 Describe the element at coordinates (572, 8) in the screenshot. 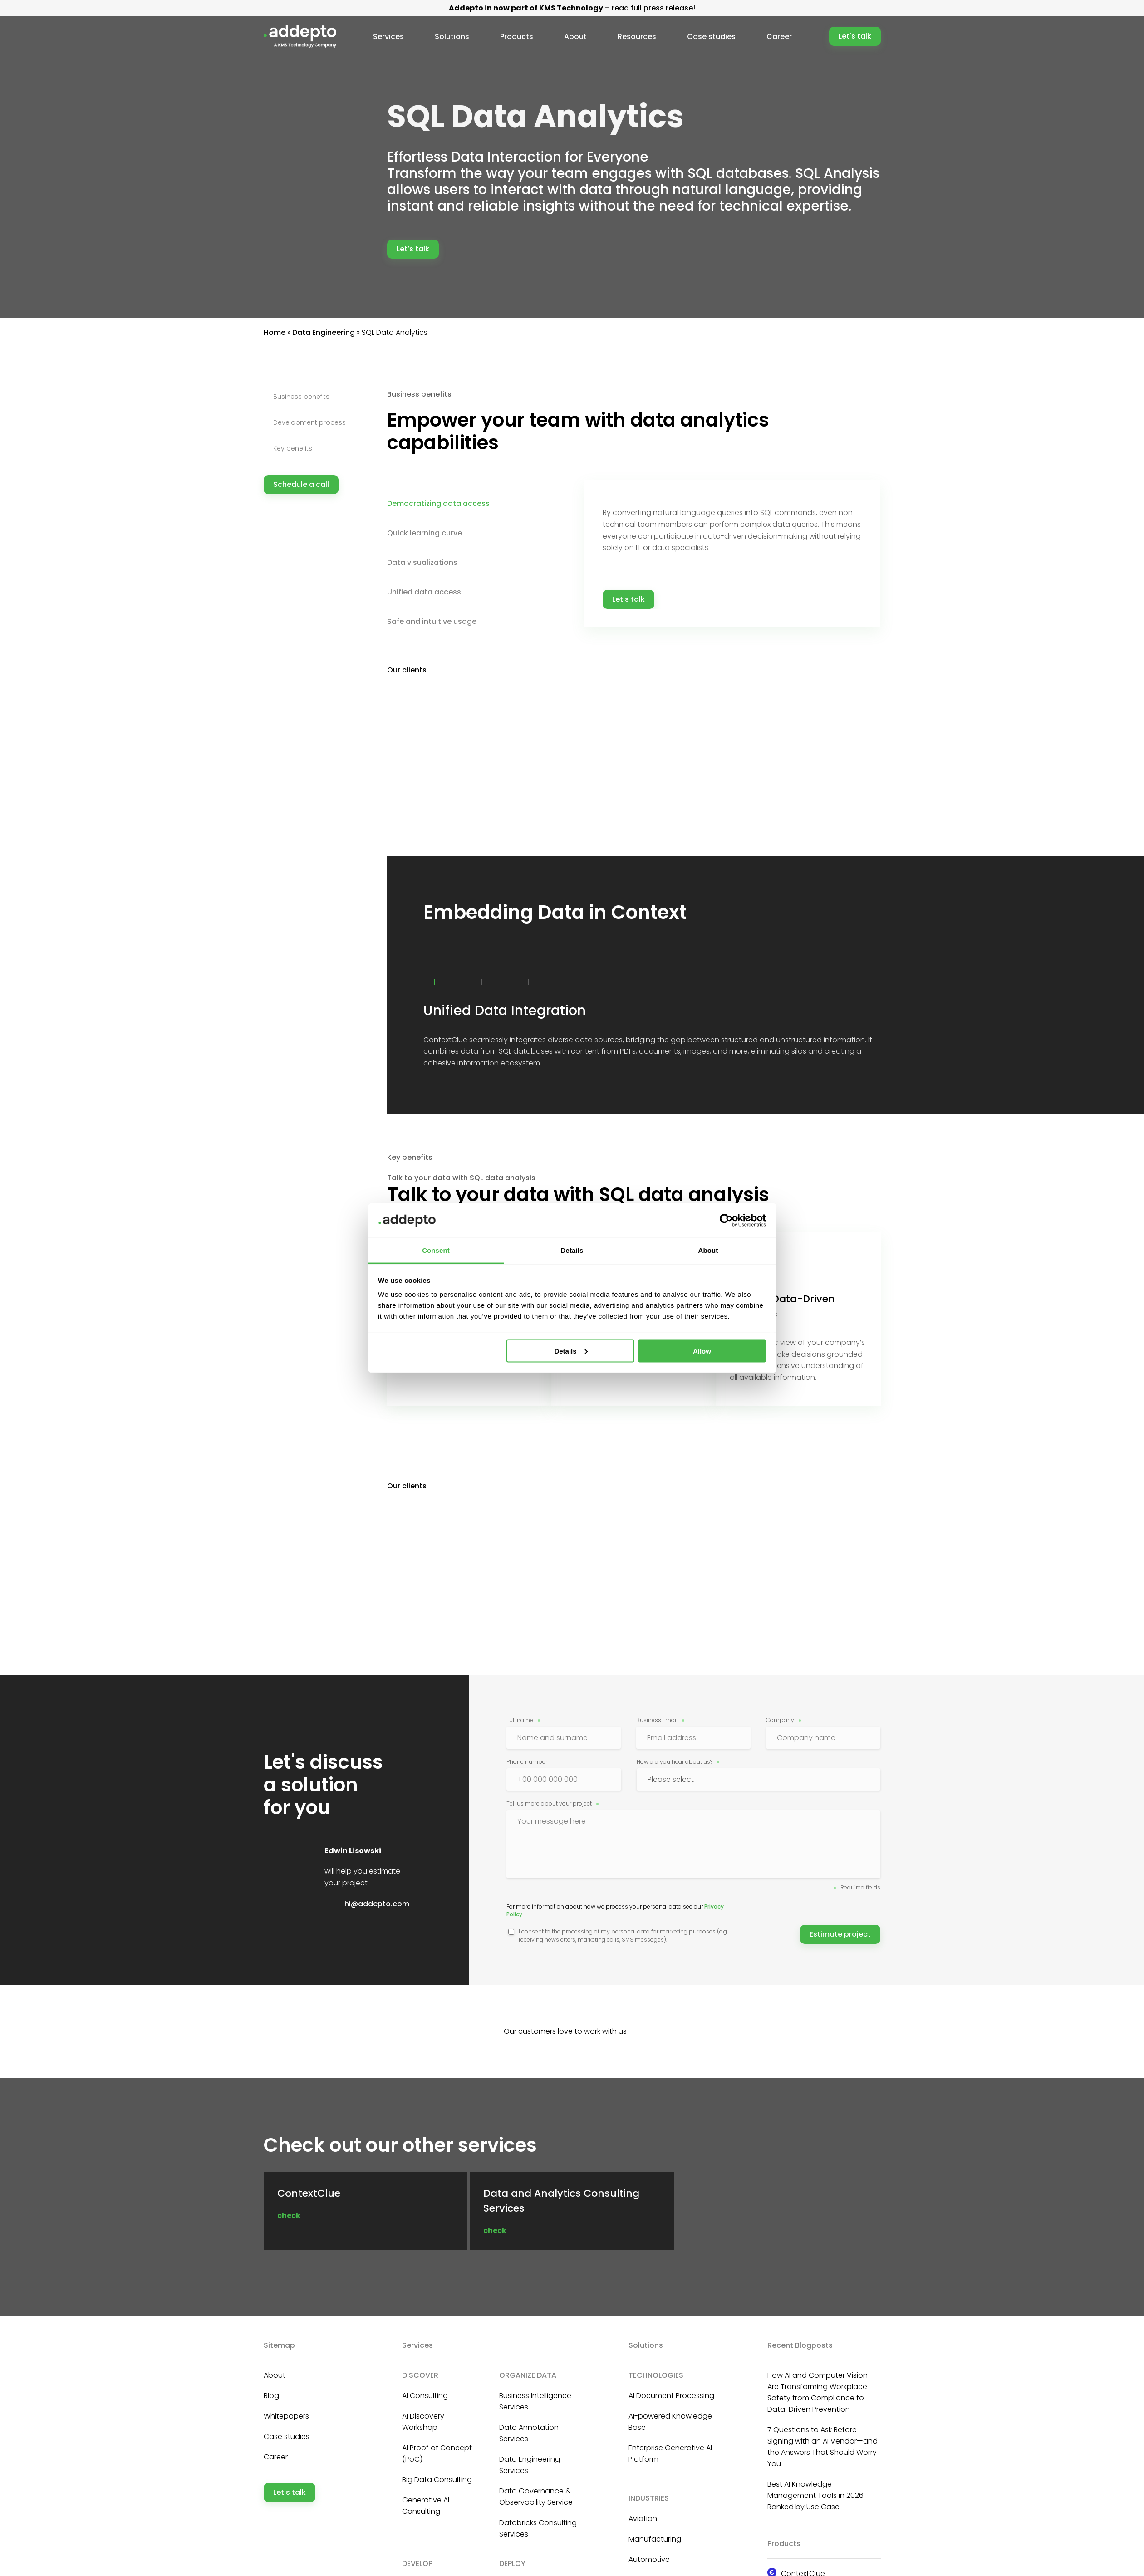

I see `– read full press release!` at that location.